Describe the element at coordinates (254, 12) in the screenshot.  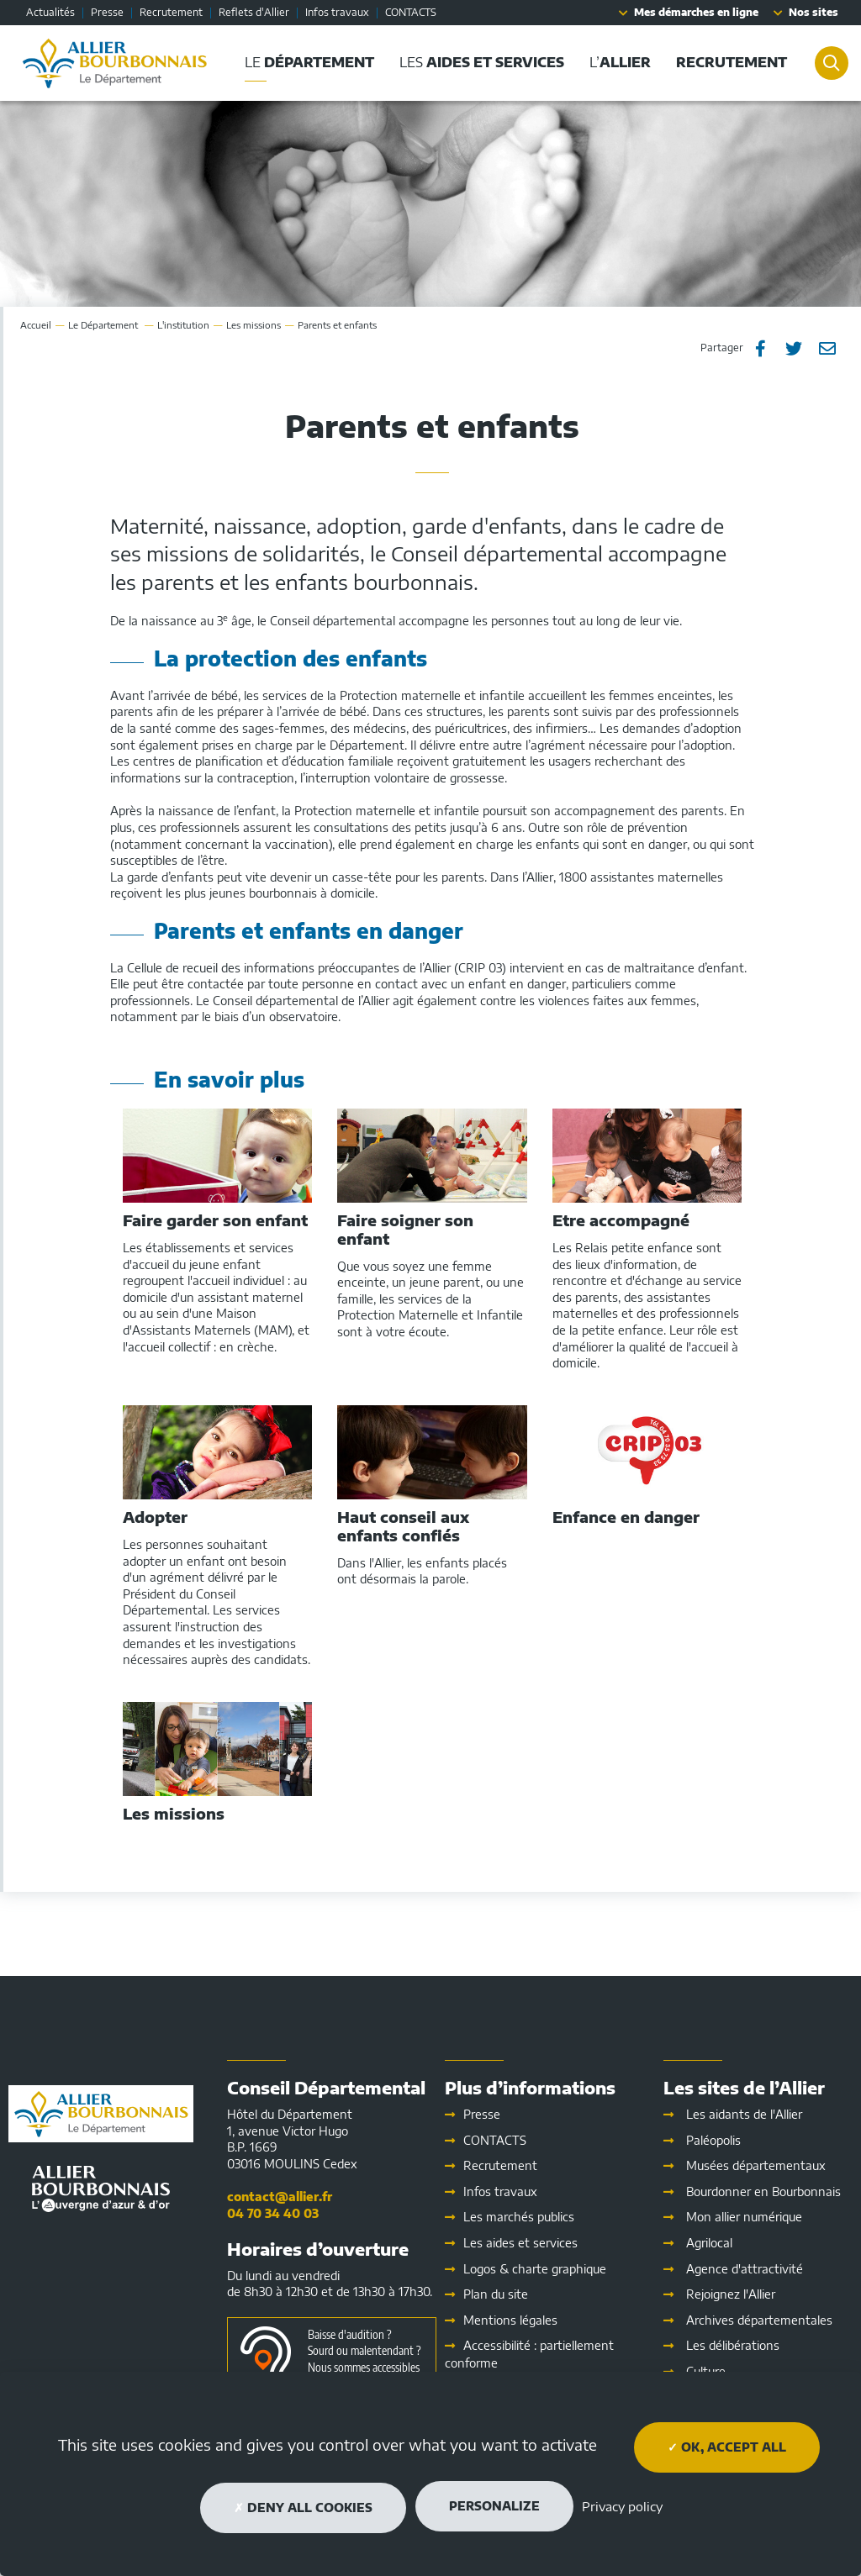
I see `Reflets d'Allier` at that location.